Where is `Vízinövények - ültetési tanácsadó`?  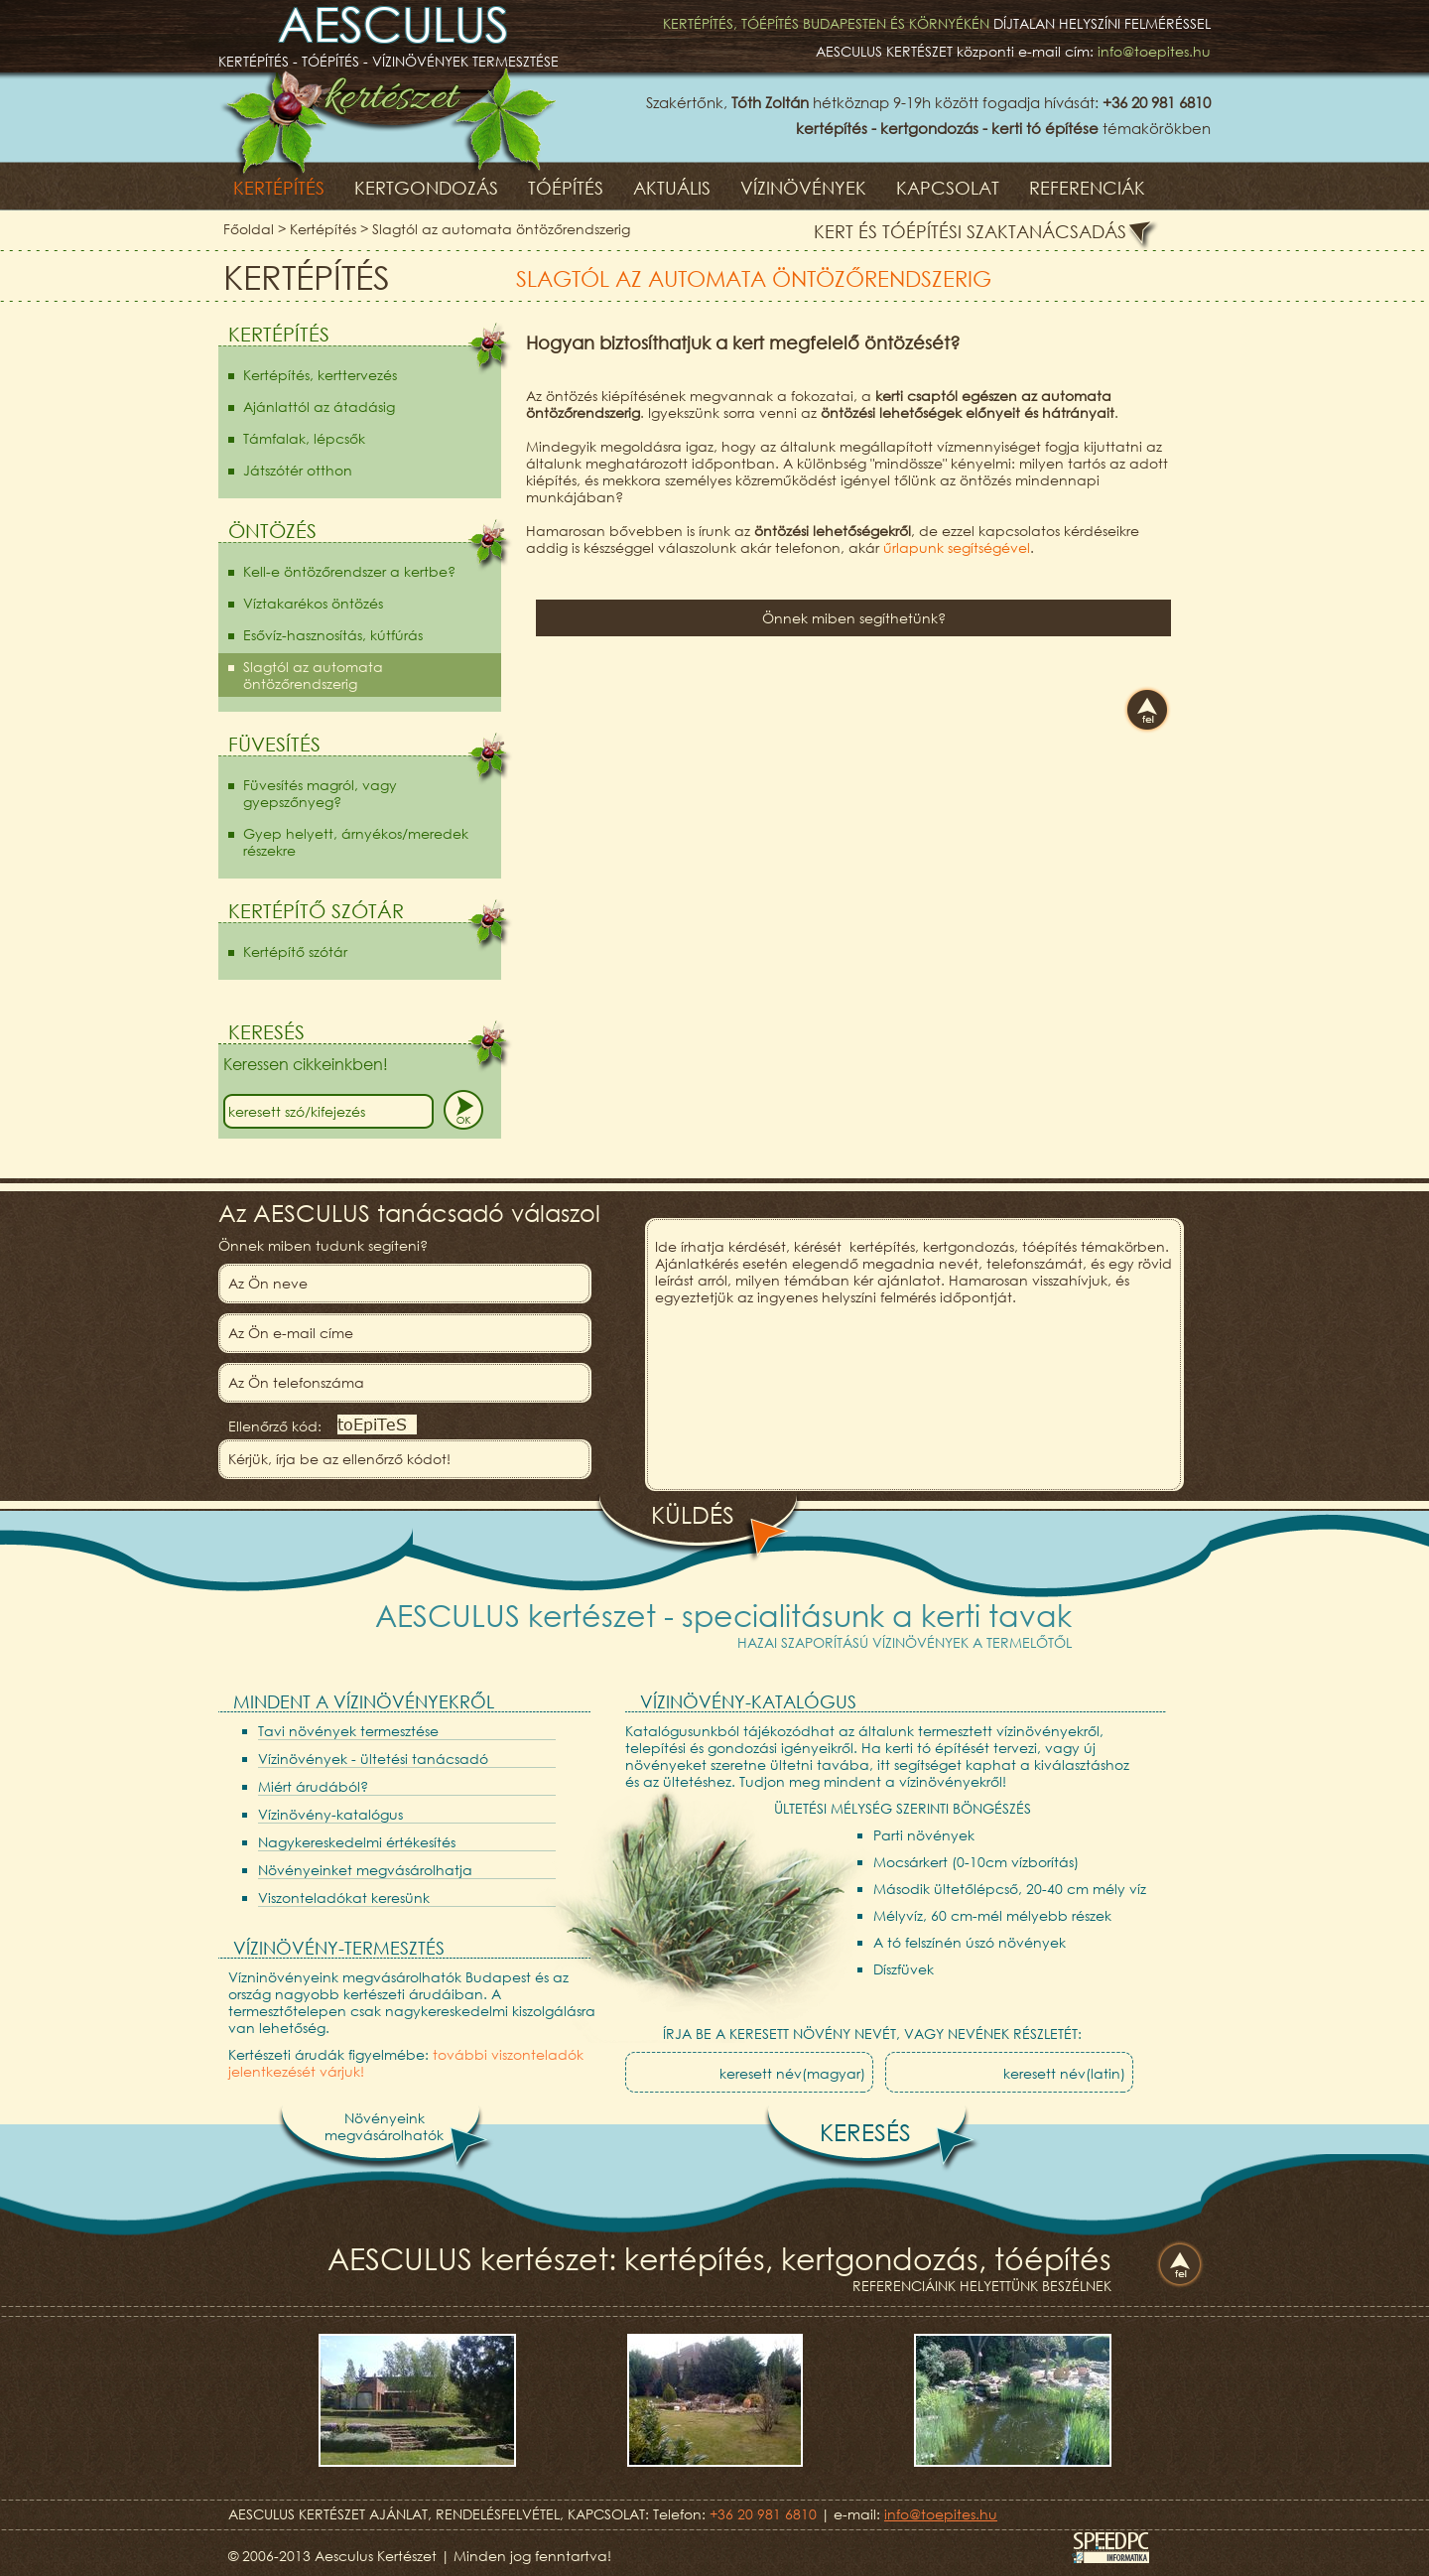 Vízinövények - ültetési tanácsadó is located at coordinates (373, 1758).